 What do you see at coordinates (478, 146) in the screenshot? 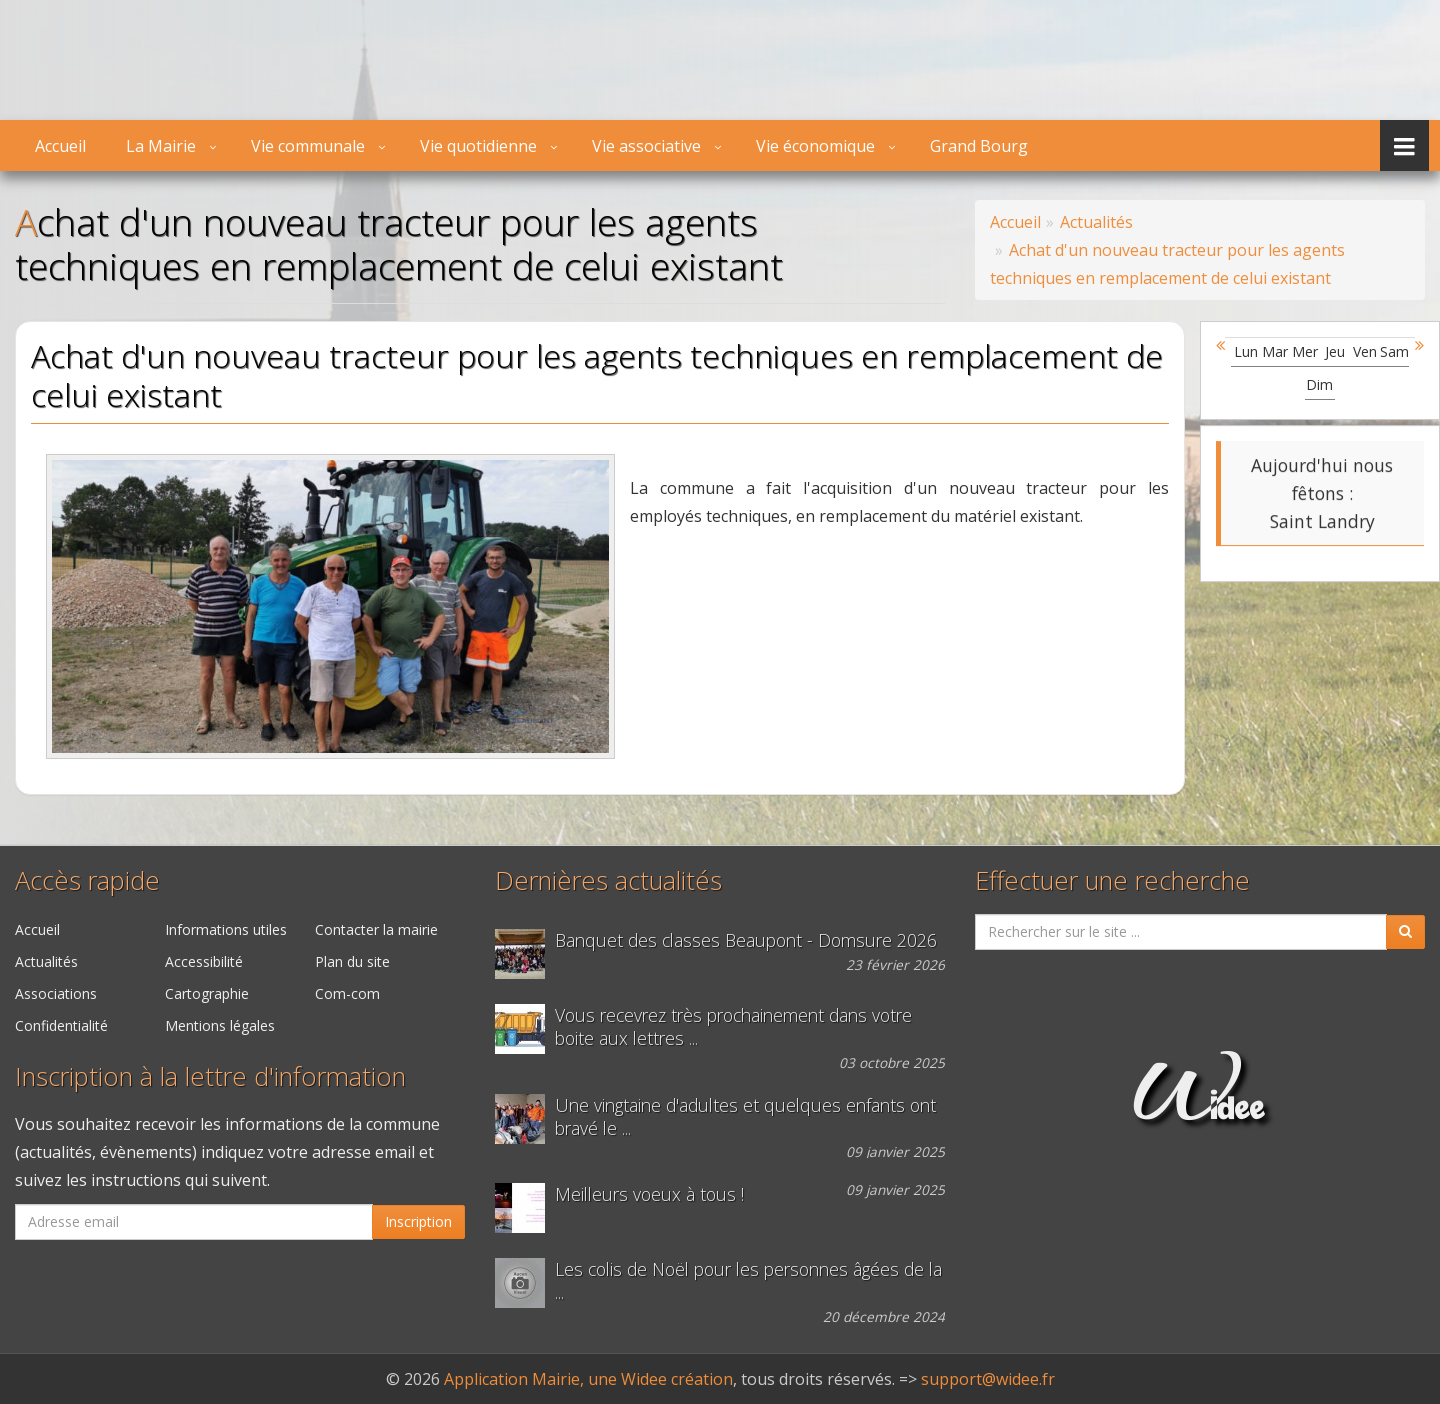
I see `Vie quotidienne` at bounding box center [478, 146].